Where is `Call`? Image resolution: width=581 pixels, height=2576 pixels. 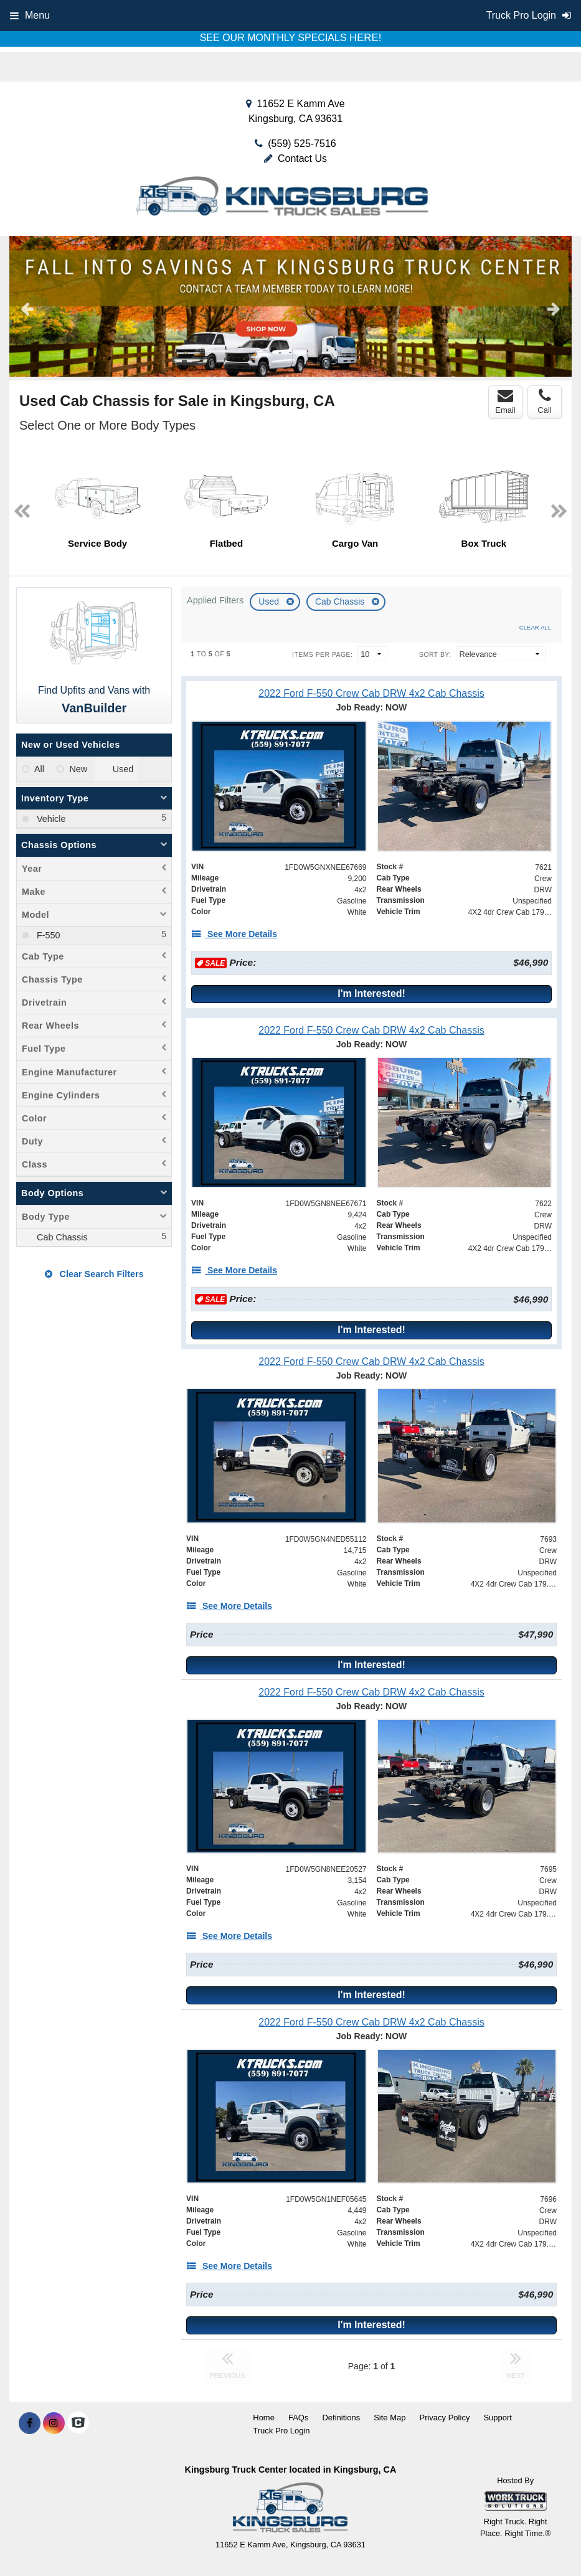 Call is located at coordinates (544, 401).